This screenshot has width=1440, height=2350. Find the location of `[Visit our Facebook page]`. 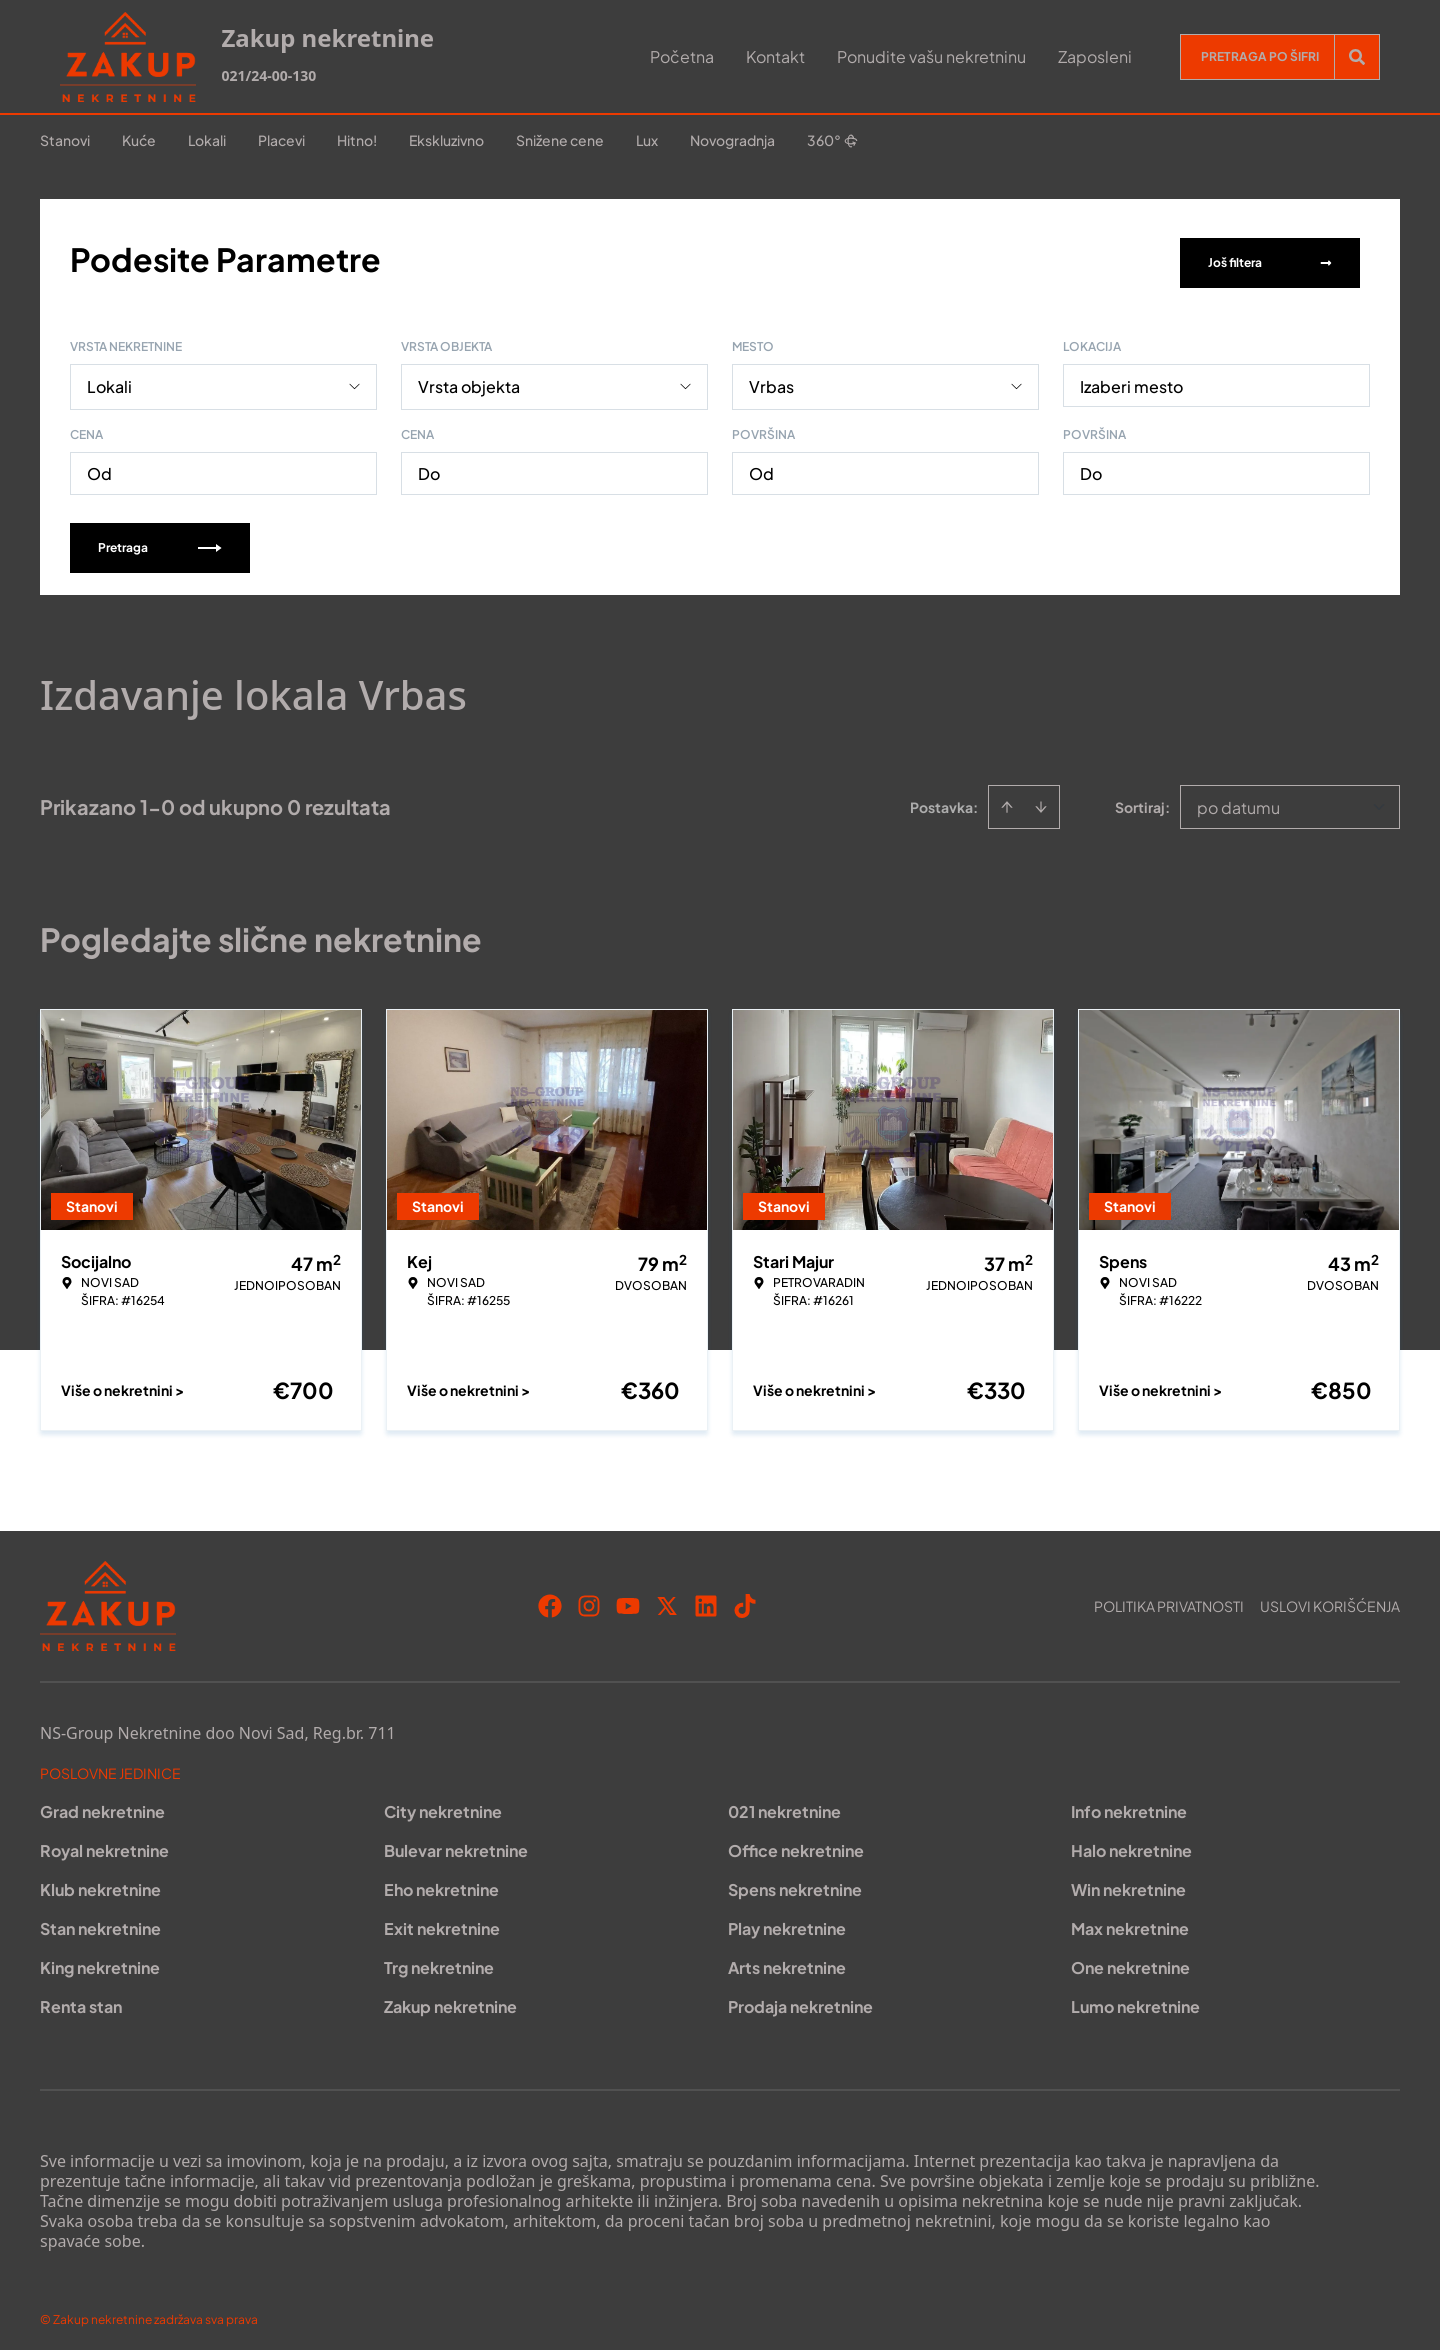

[Visit our Facebook page] is located at coordinates (550, 1597).